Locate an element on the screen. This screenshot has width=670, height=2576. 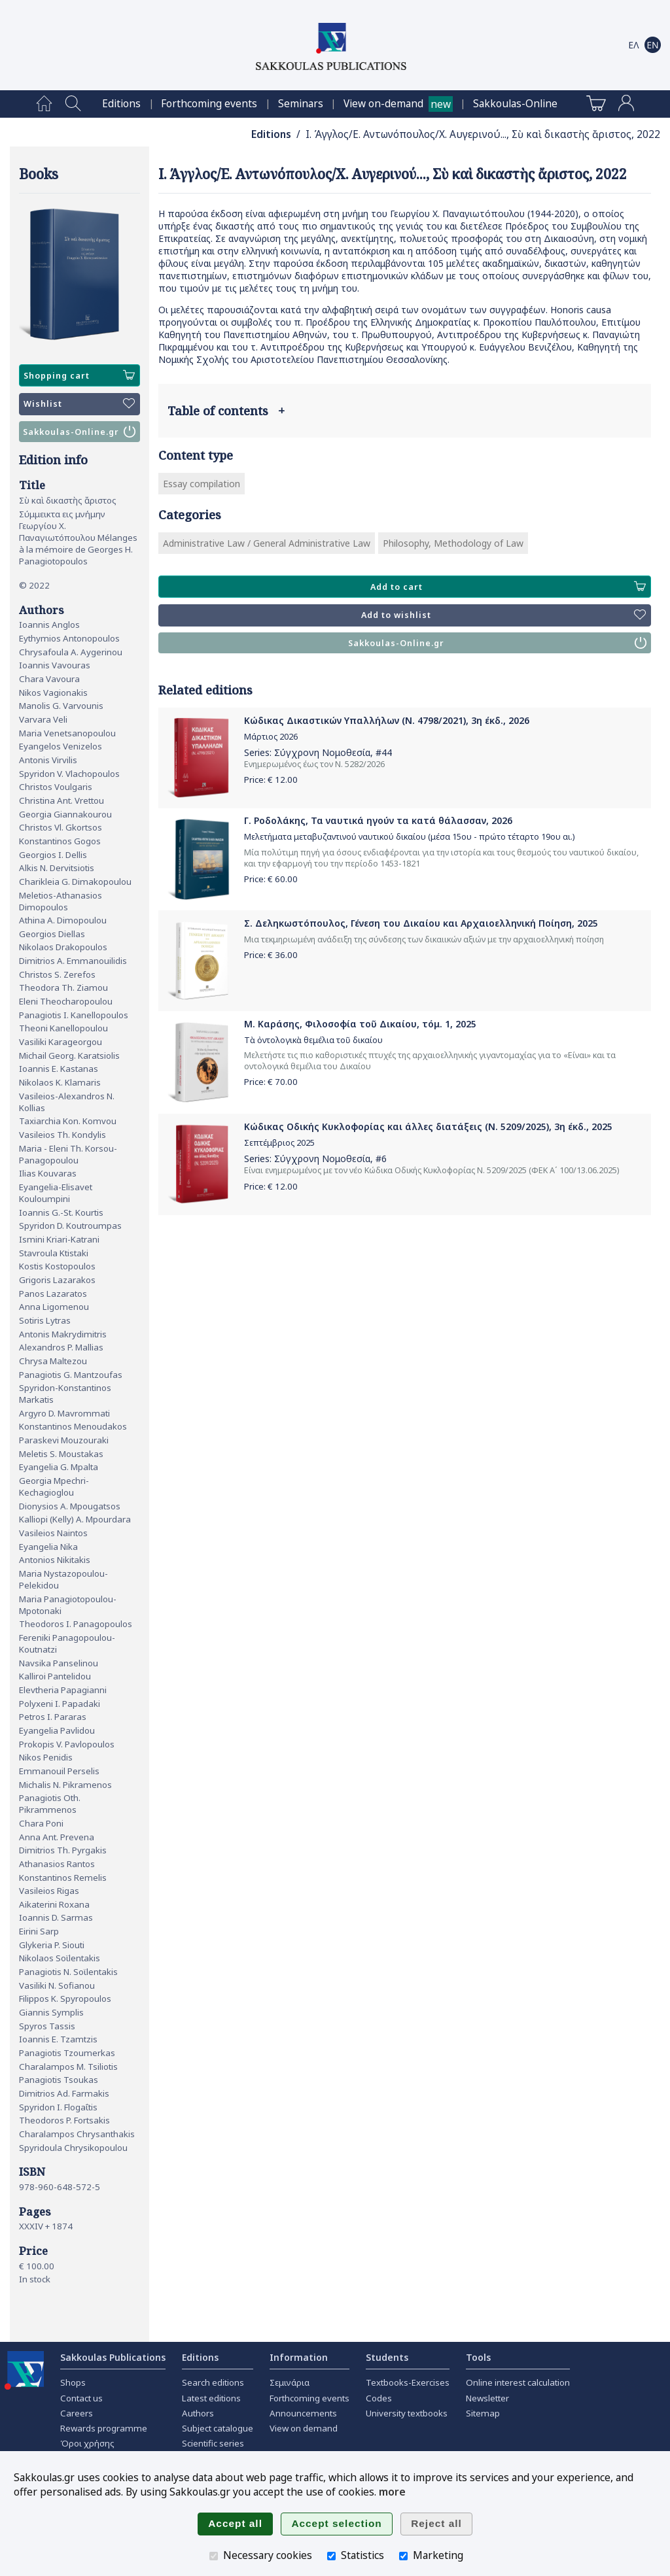
Information is located at coordinates (299, 2357).